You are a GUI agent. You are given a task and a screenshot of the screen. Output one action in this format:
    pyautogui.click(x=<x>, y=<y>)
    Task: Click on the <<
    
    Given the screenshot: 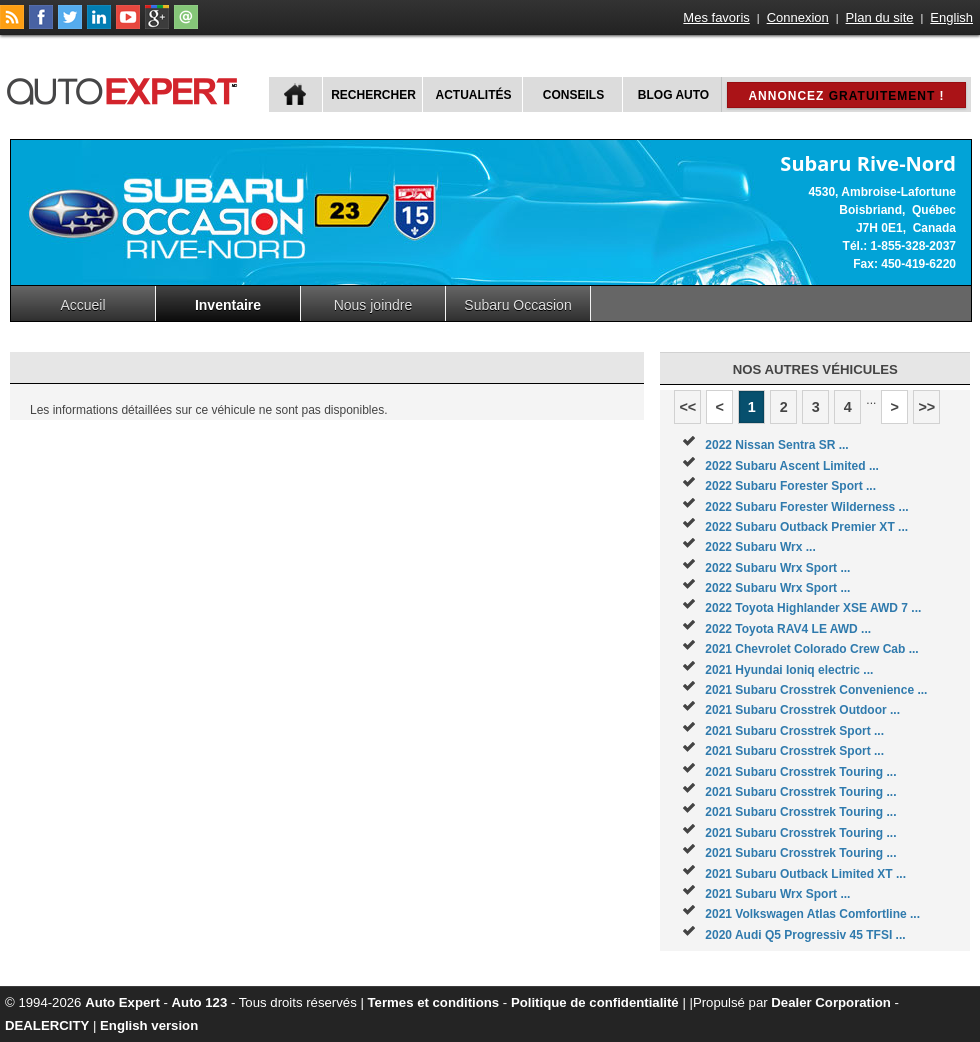 What is the action you would take?
    pyautogui.click(x=687, y=407)
    